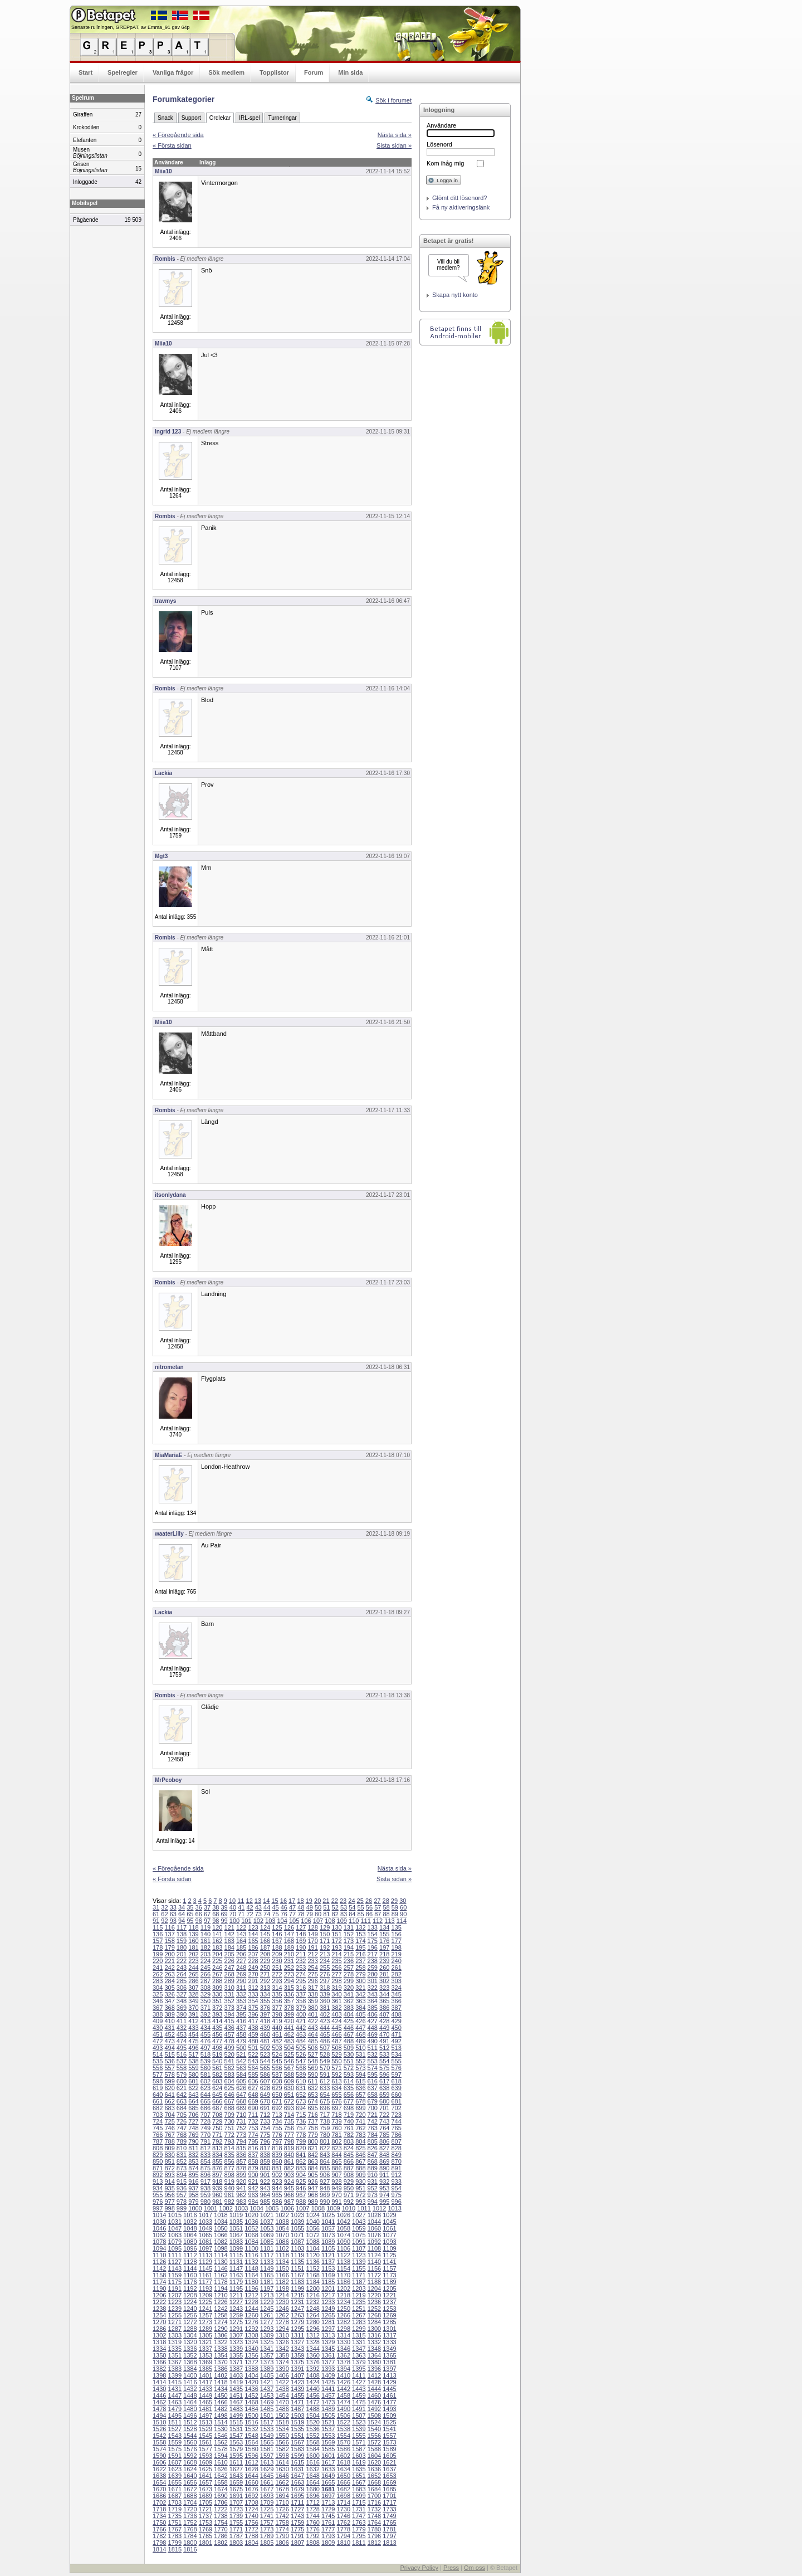 The width and height of the screenshot is (802, 2576). I want to click on 1393, so click(328, 2368).